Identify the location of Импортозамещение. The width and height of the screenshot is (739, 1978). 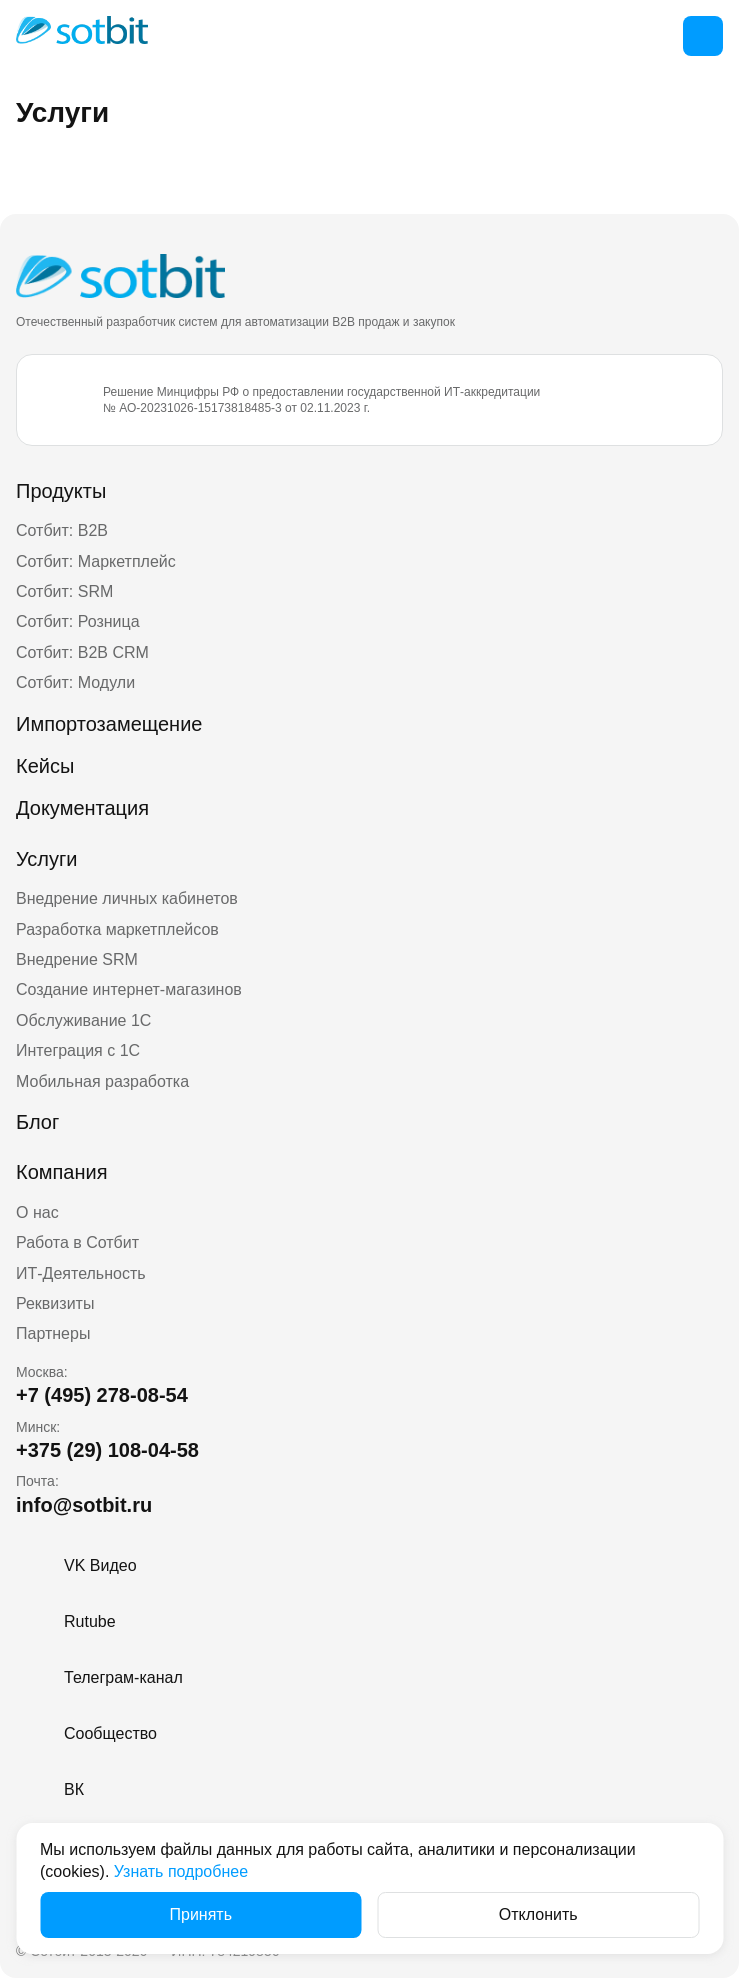
(109, 724).